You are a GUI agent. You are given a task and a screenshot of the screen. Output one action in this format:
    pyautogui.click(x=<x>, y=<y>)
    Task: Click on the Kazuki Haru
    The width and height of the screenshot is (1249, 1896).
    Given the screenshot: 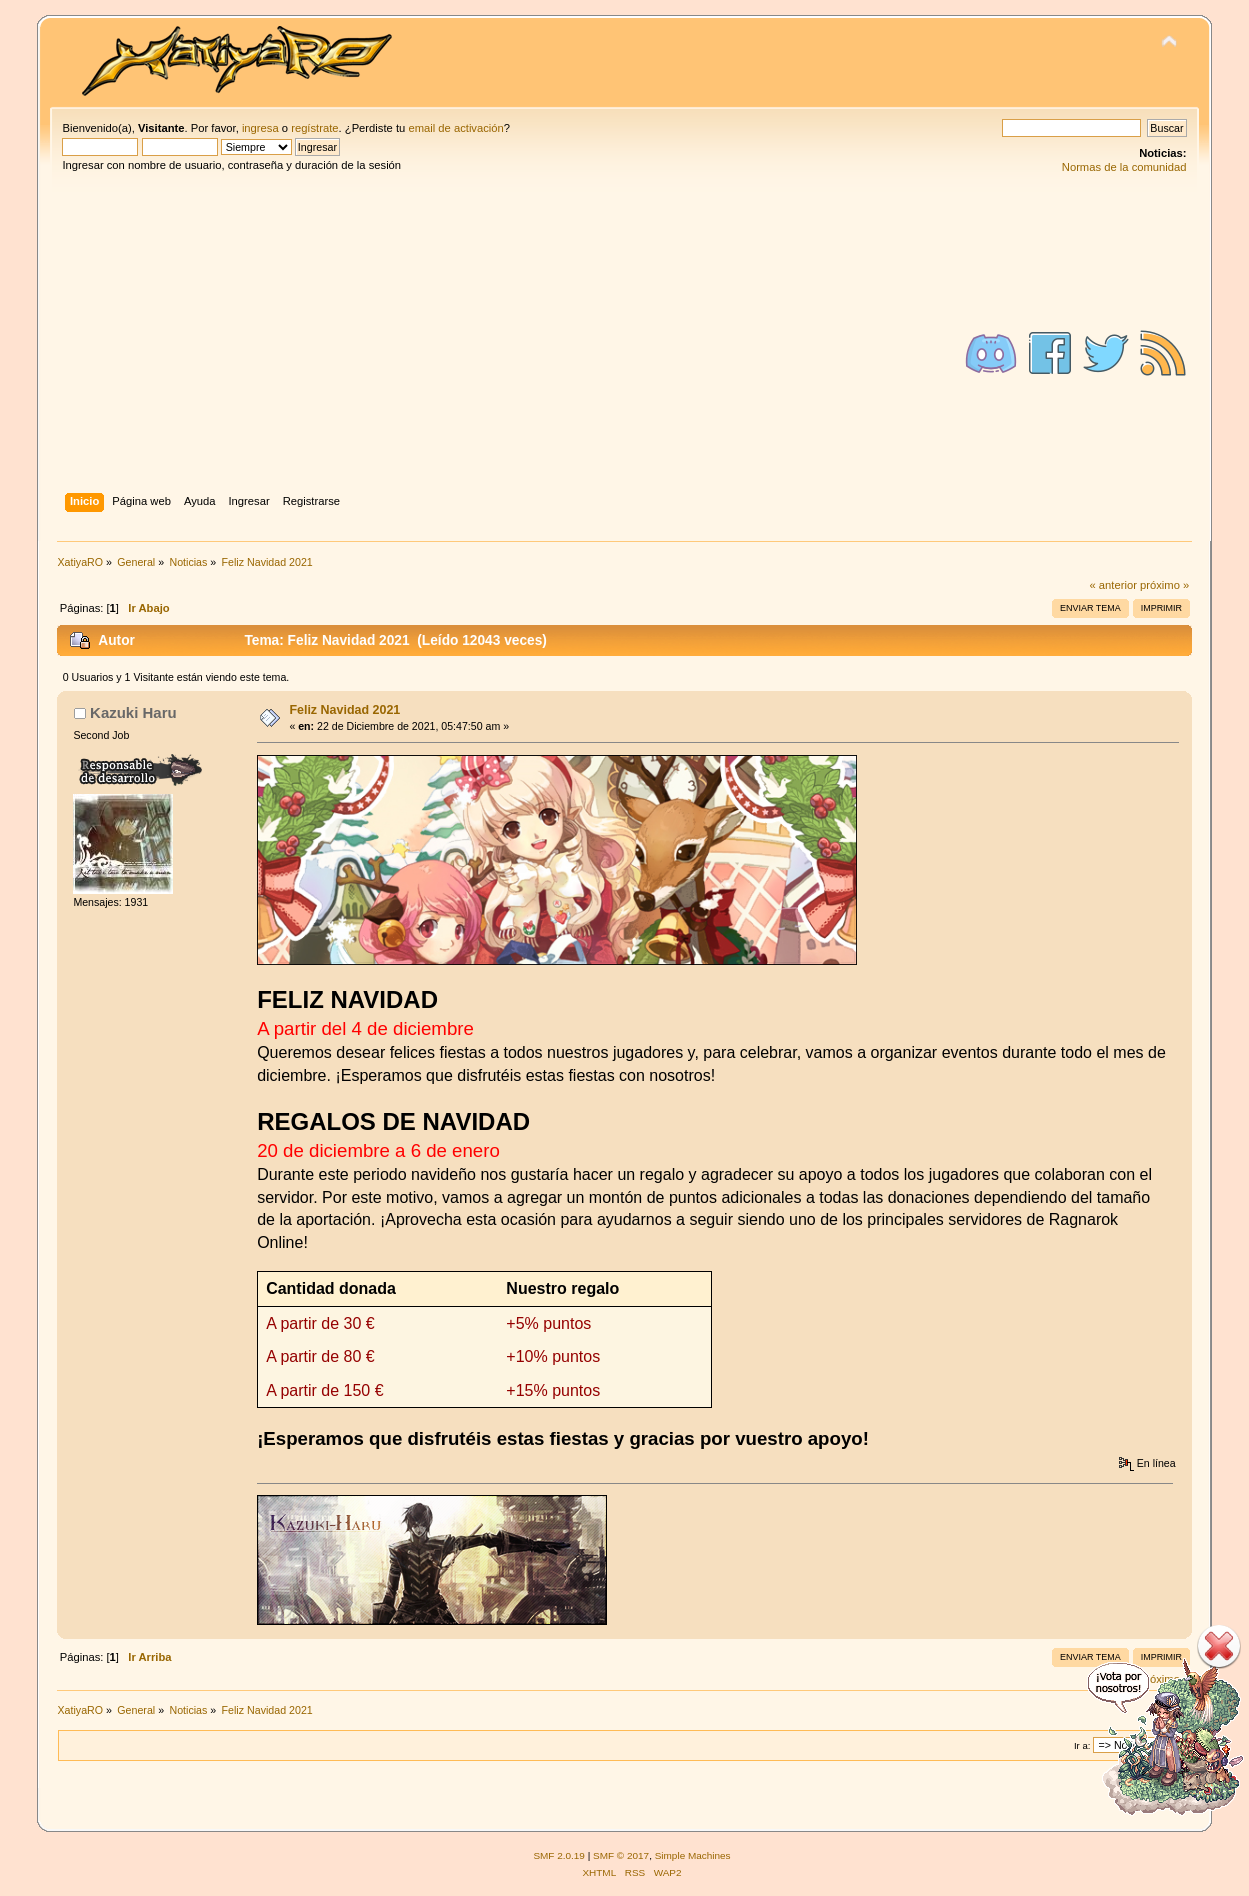 What is the action you would take?
    pyautogui.click(x=133, y=712)
    